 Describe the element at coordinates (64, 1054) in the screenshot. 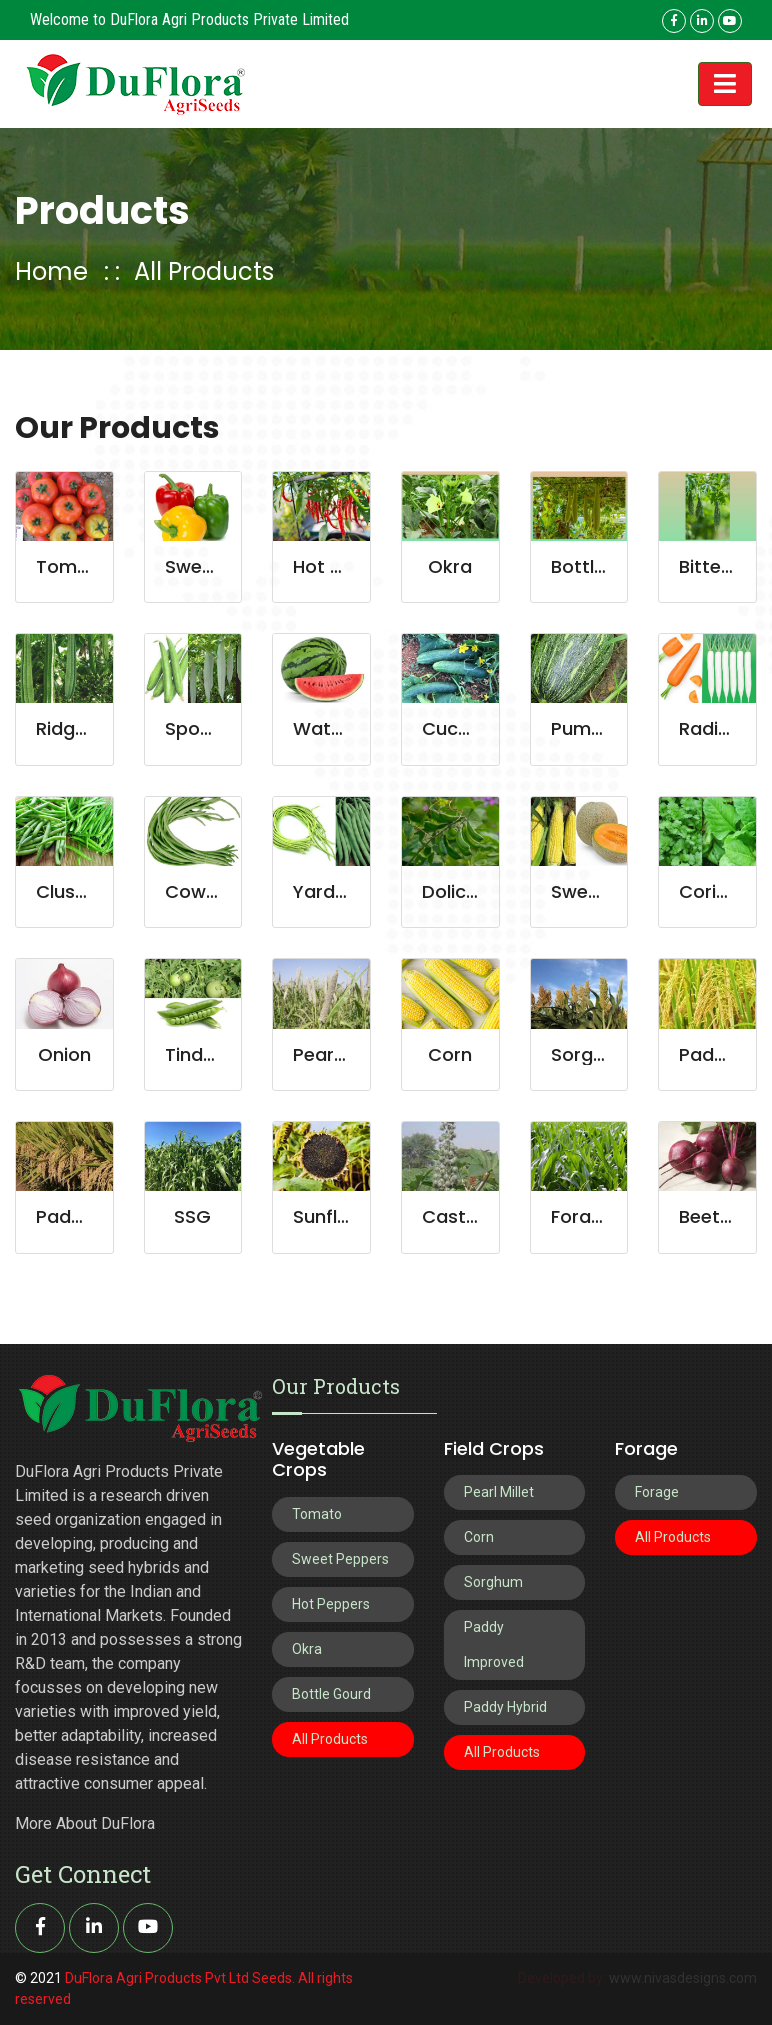

I see `Onion` at that location.